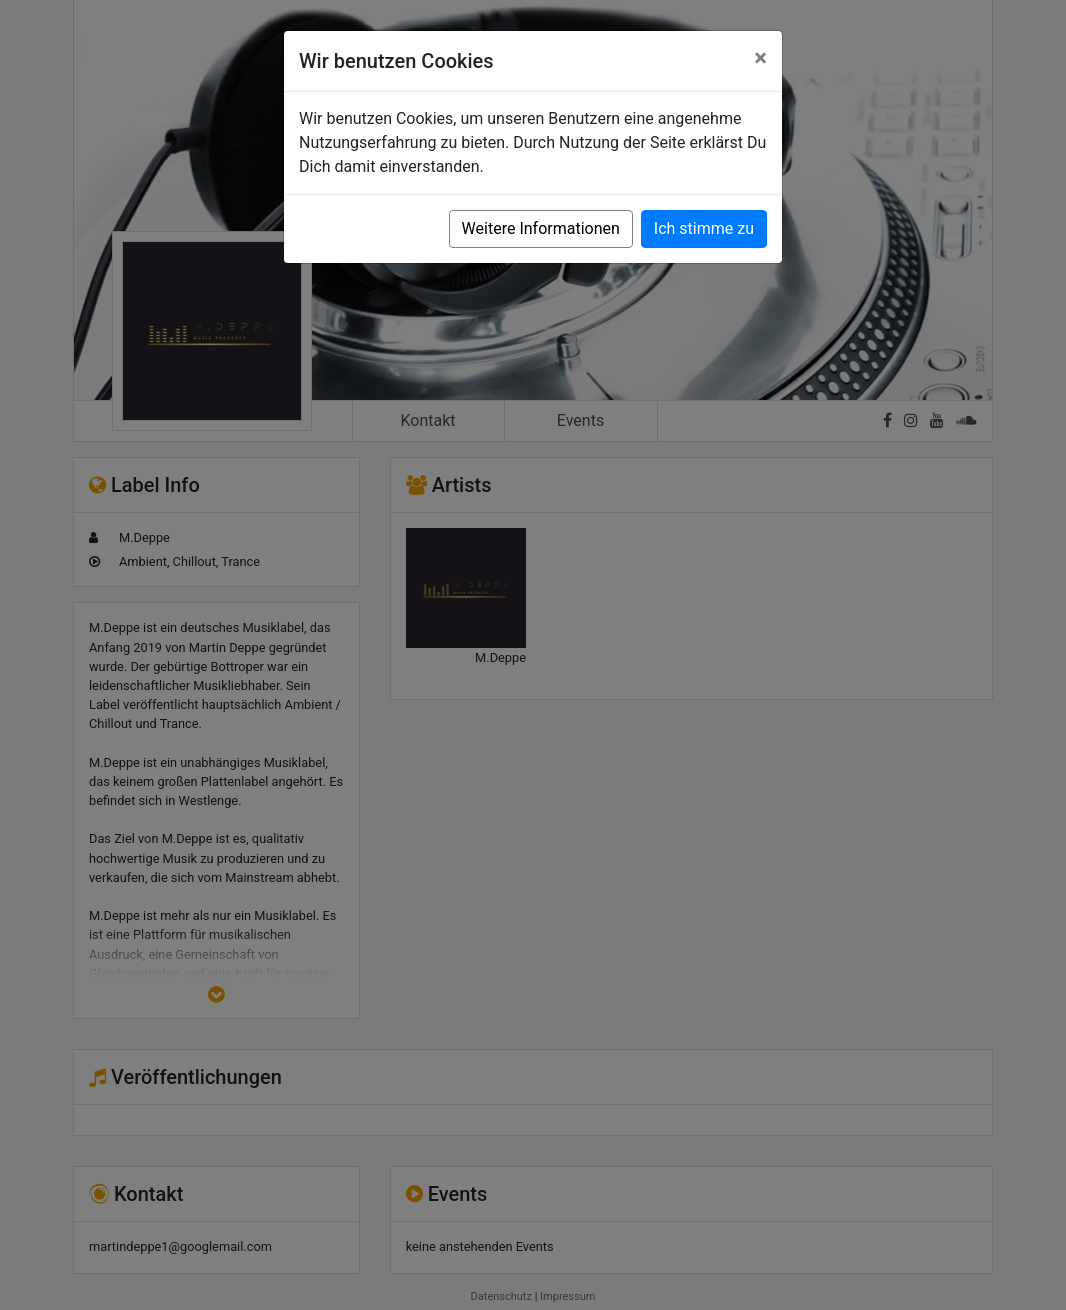  I want to click on Weitere Informationen [button], so click(541, 228).